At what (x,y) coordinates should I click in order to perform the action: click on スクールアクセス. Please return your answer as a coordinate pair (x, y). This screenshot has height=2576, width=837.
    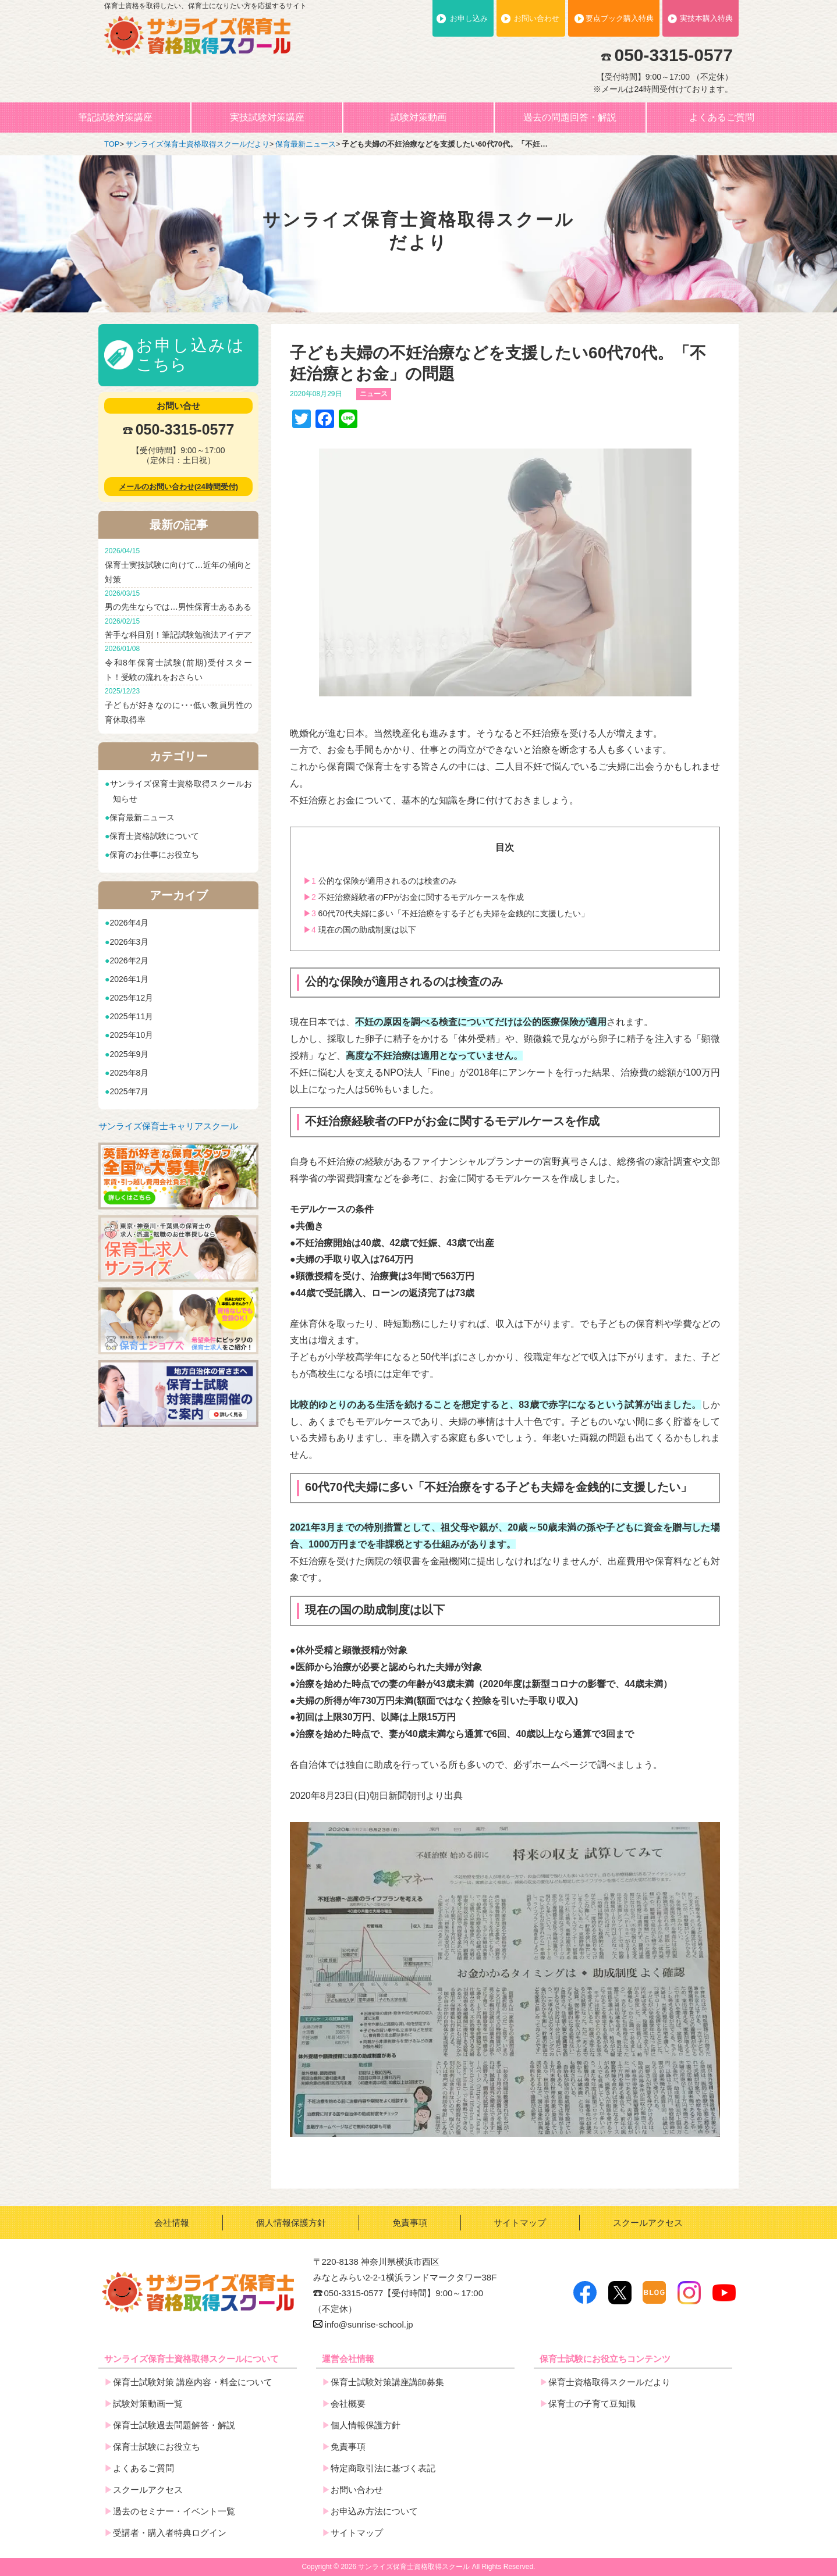
    Looking at the image, I should click on (648, 2223).